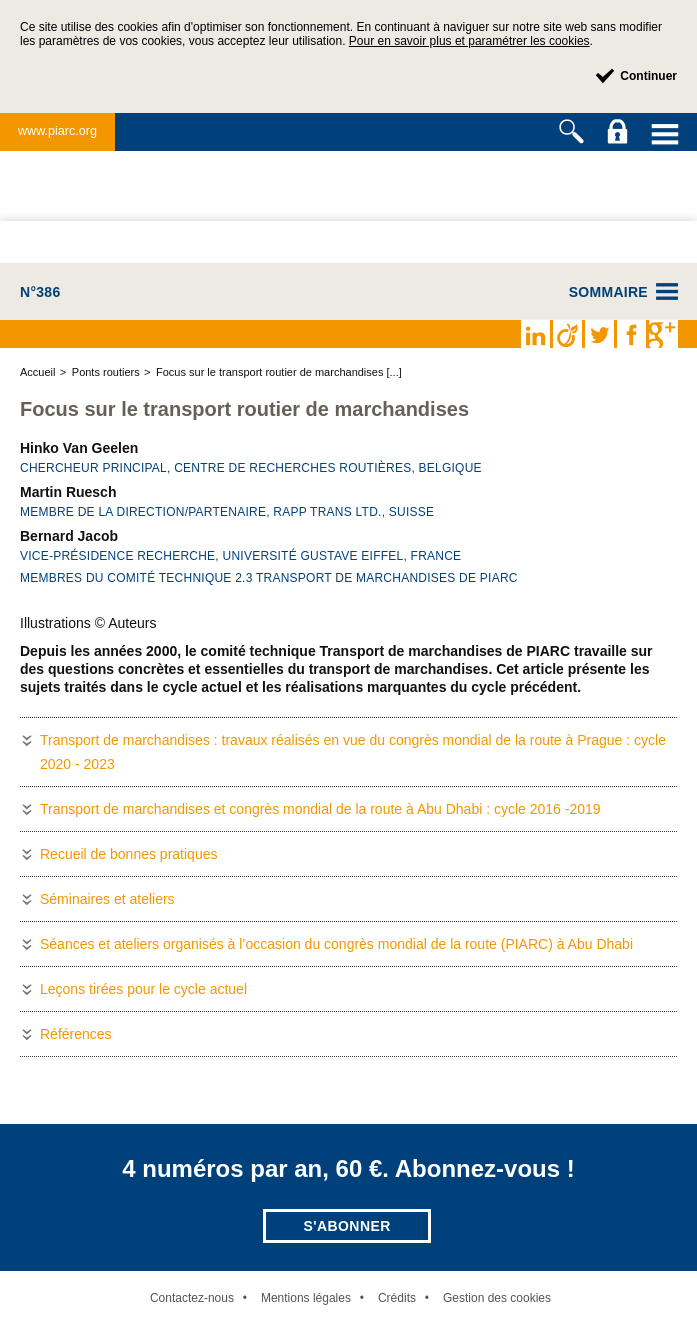 This screenshot has height=1323, width=697. I want to click on Focus sur le transport routier de marchandises [...], so click(279, 372).